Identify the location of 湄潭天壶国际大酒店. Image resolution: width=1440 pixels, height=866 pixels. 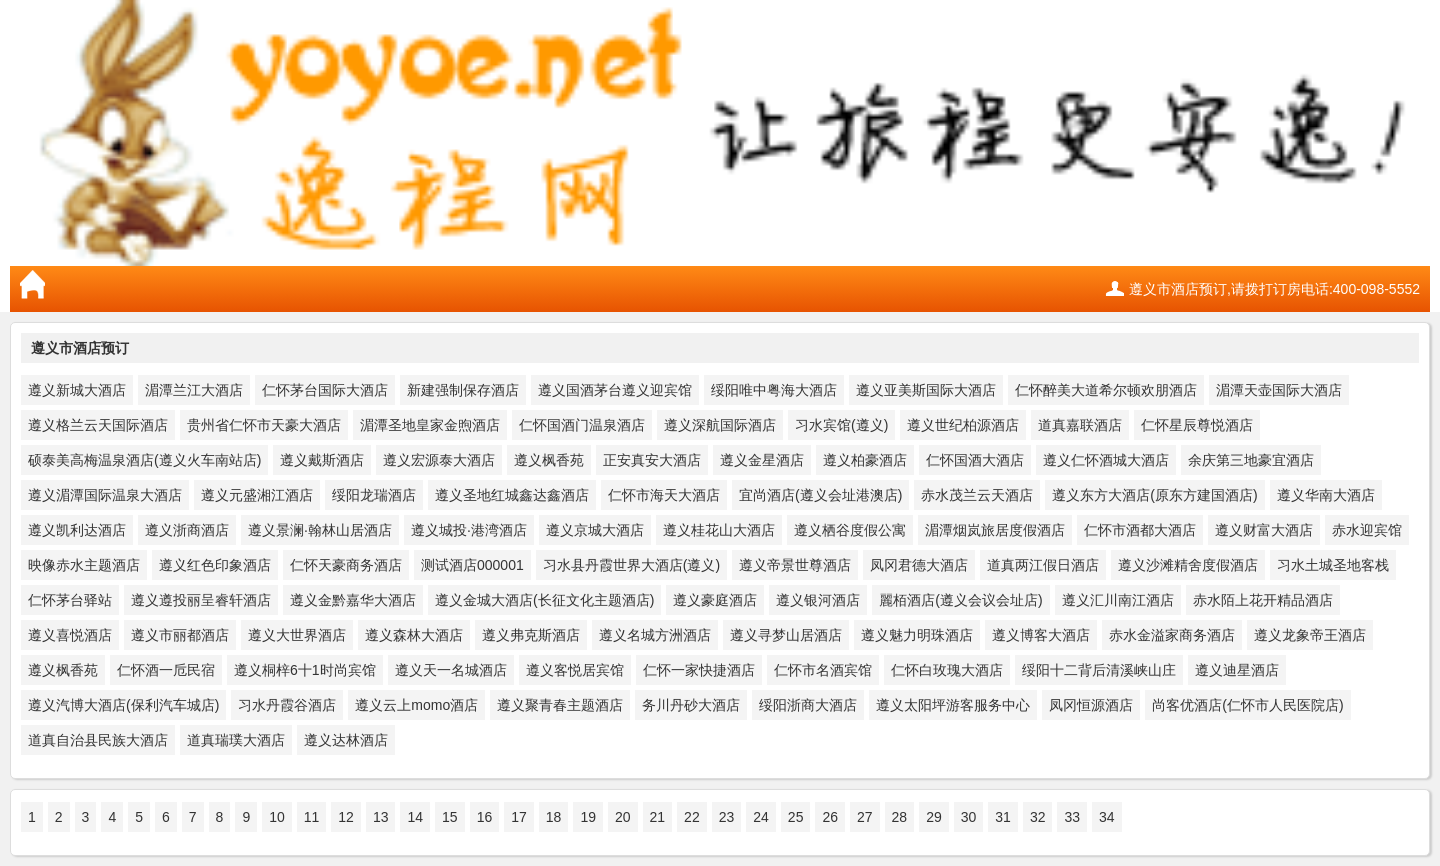
(1279, 390).